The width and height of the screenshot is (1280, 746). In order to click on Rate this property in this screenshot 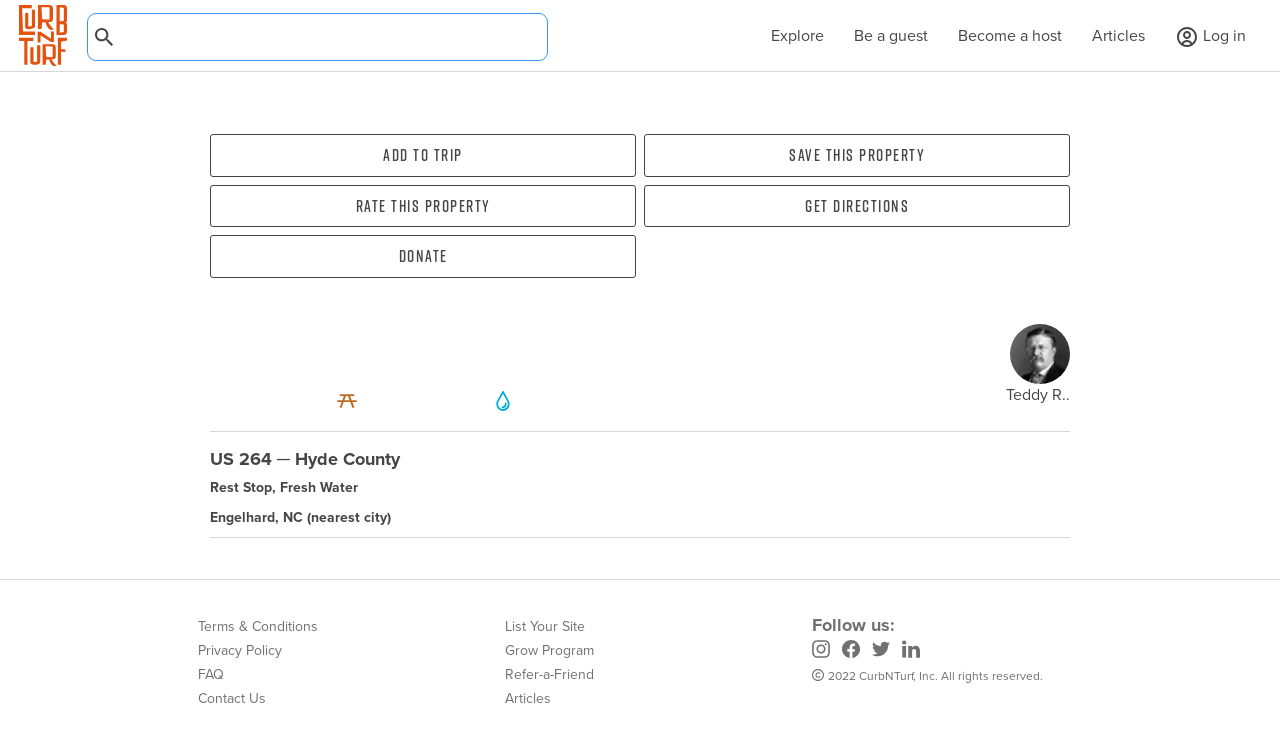, I will do `click(423, 206)`.